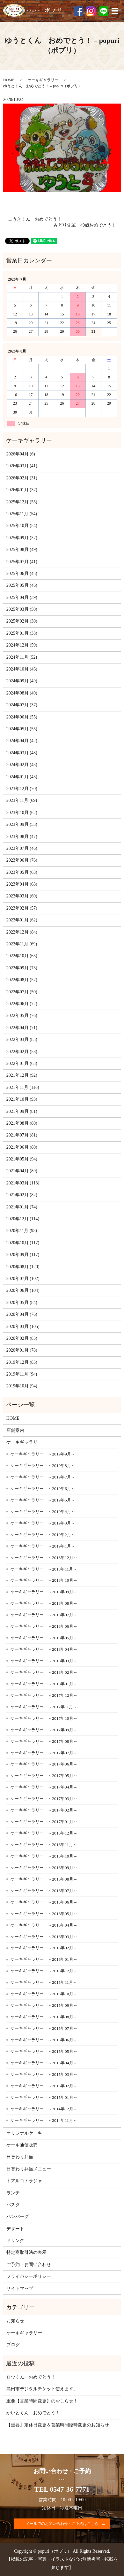 Image resolution: width=124 pixels, height=2576 pixels. What do you see at coordinates (21, 1147) in the screenshot?
I see `2021年06月 (80)` at bounding box center [21, 1147].